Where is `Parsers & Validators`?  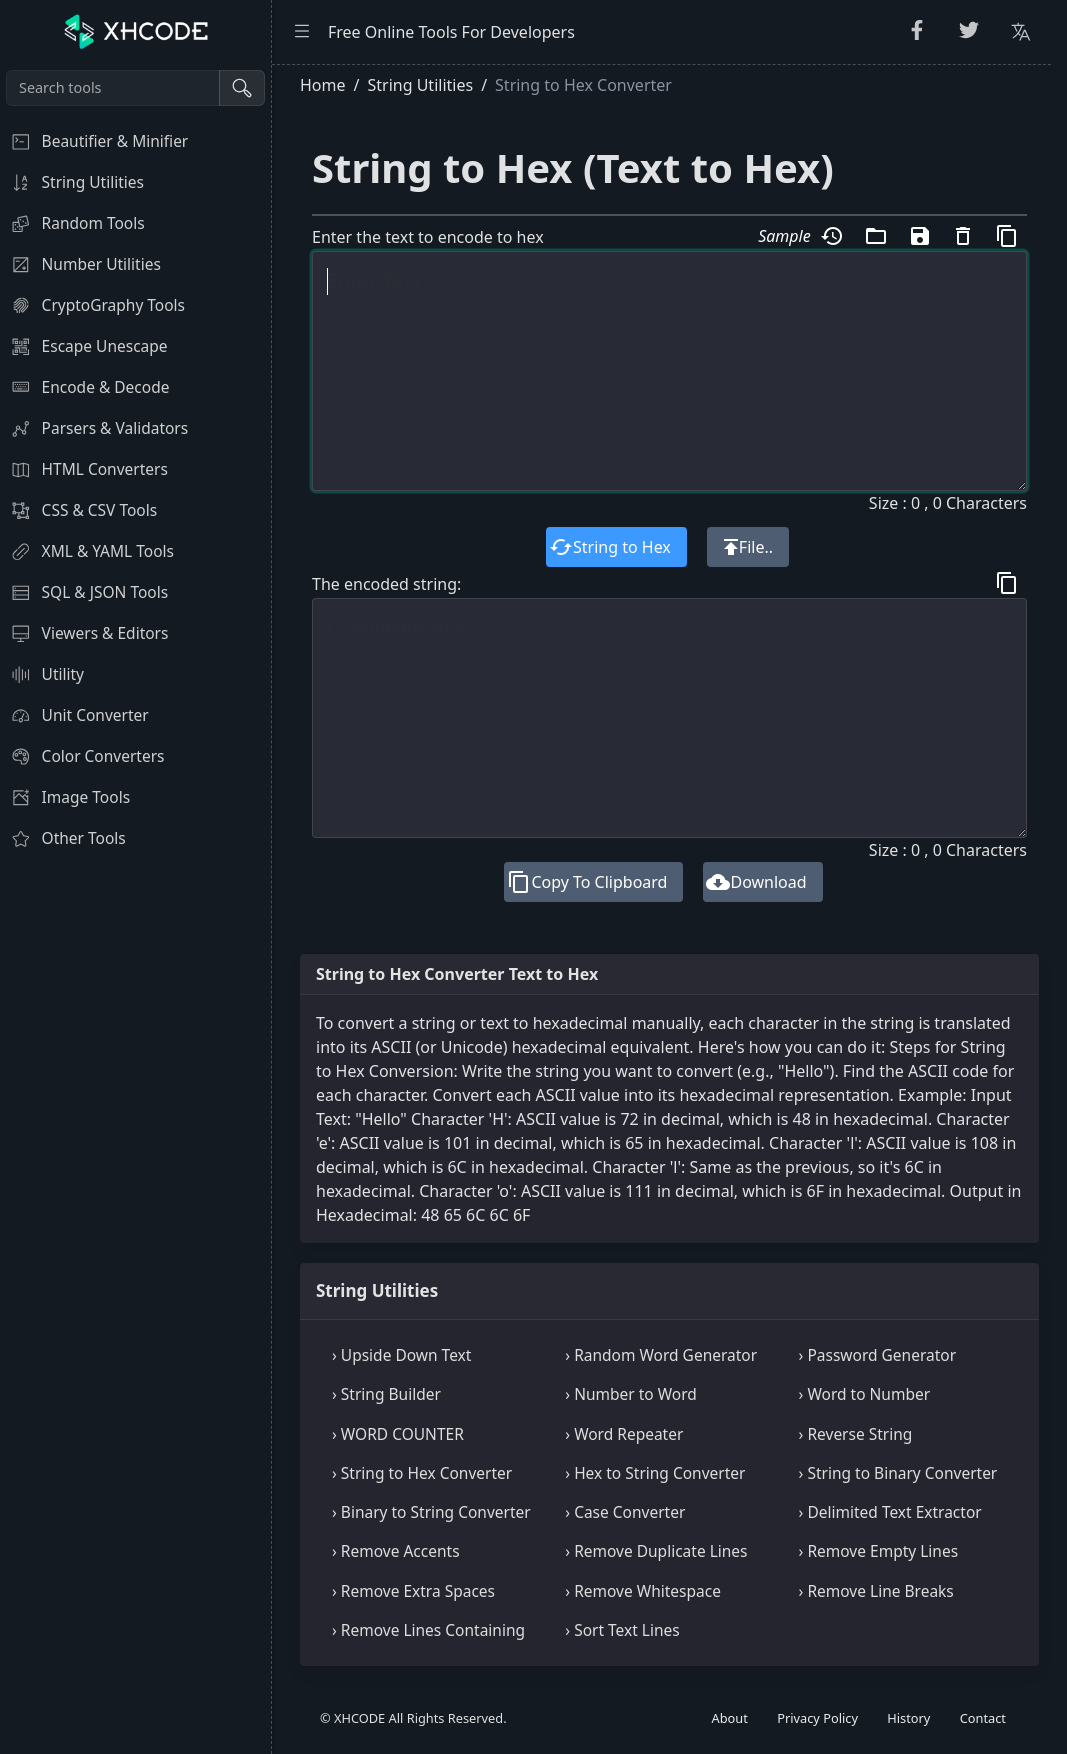
Parsers & Validators is located at coordinates (94, 428).